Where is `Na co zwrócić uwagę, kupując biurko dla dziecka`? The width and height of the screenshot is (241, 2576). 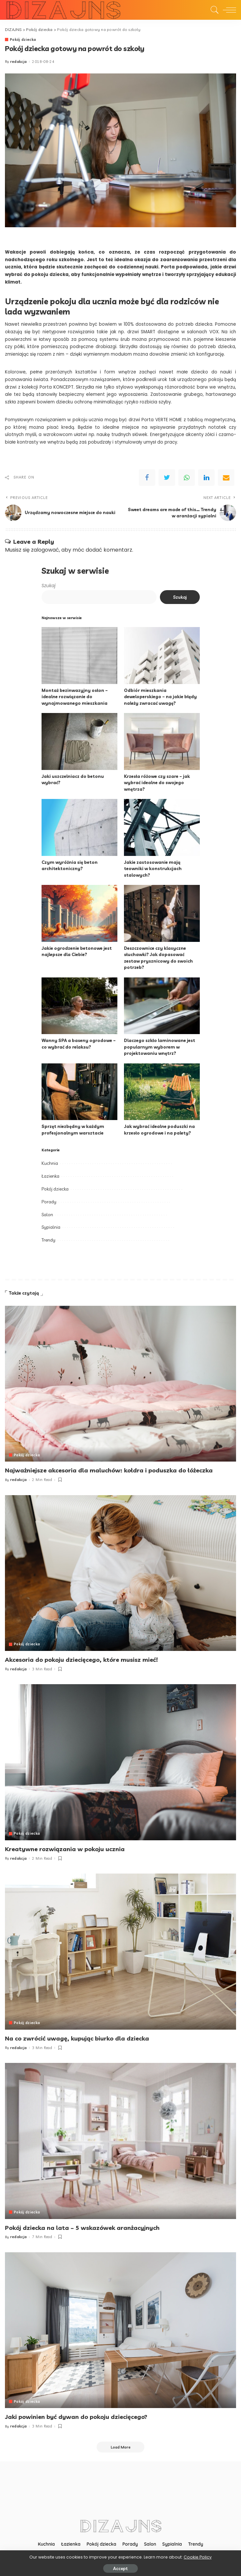
Na co zwrócić uwagę, kupując biurko dla dziecka is located at coordinates (77, 2038).